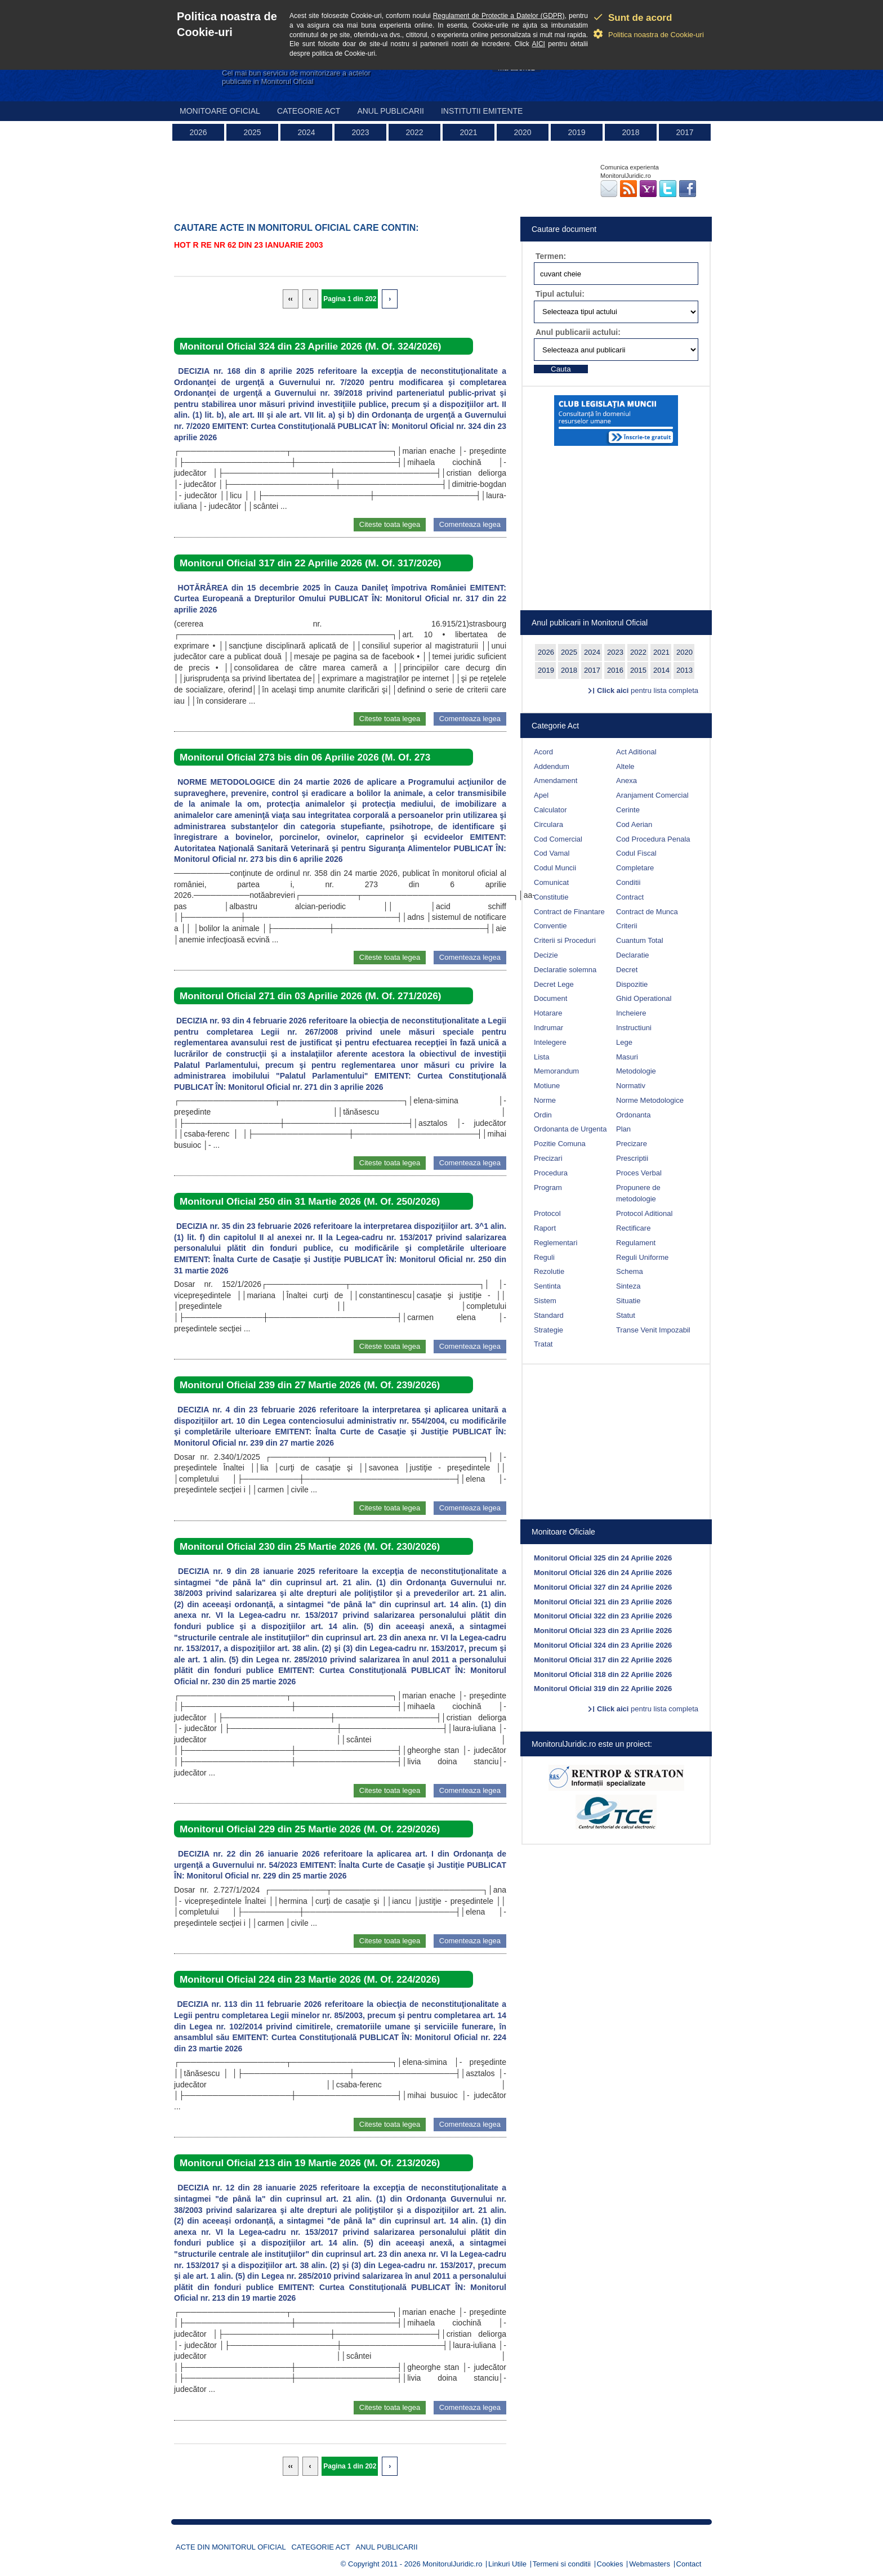 Image resolution: width=883 pixels, height=2576 pixels. I want to click on Comenteaza legea, so click(470, 524).